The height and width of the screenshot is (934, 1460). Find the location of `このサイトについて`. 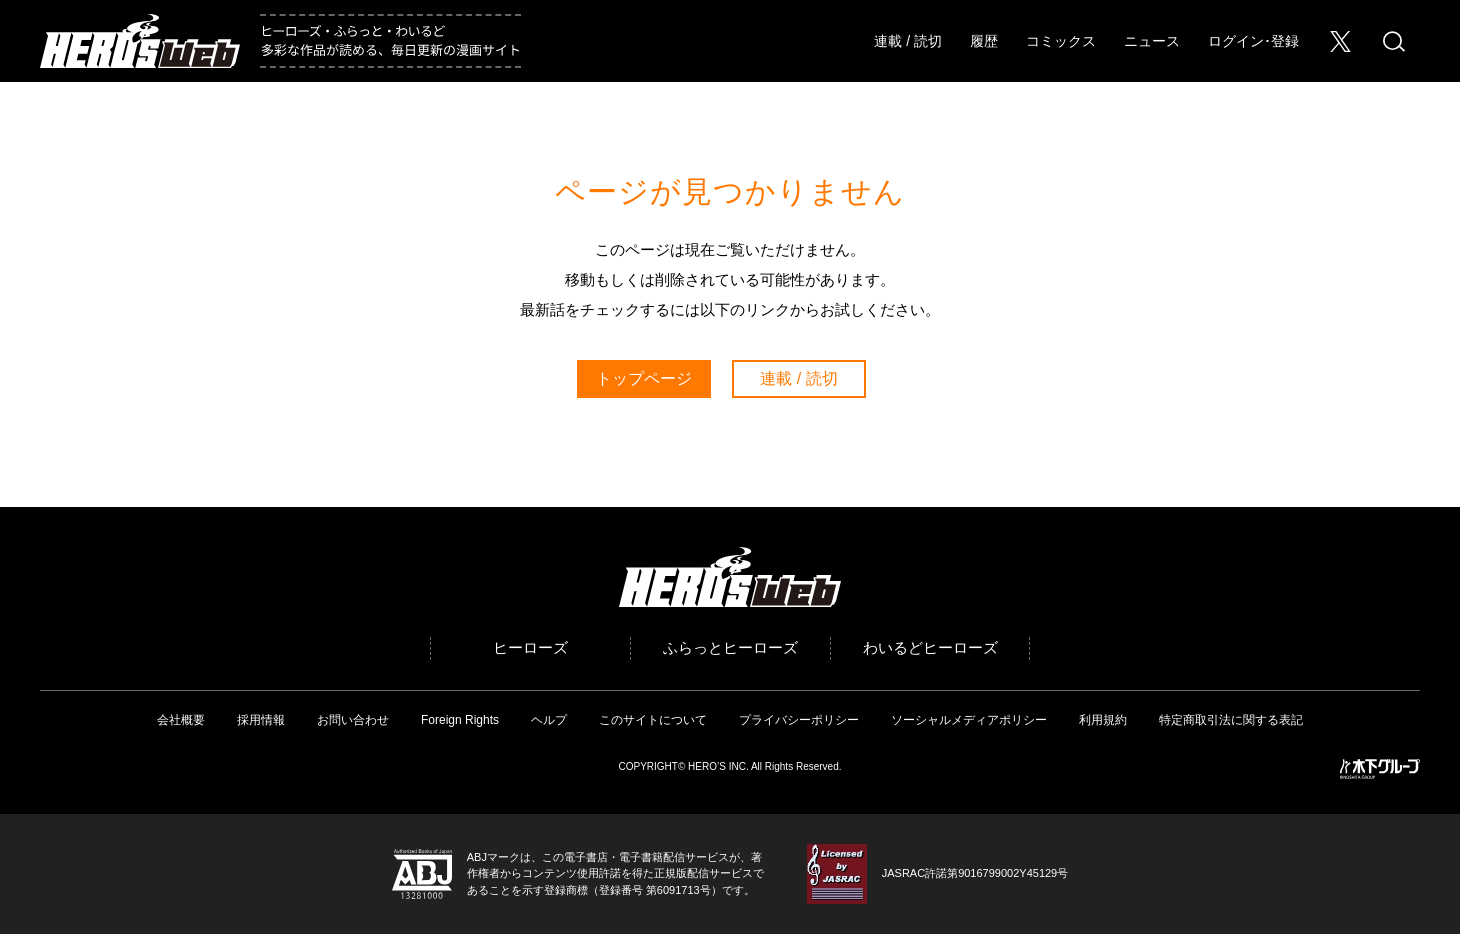

このサイトについて is located at coordinates (653, 720).